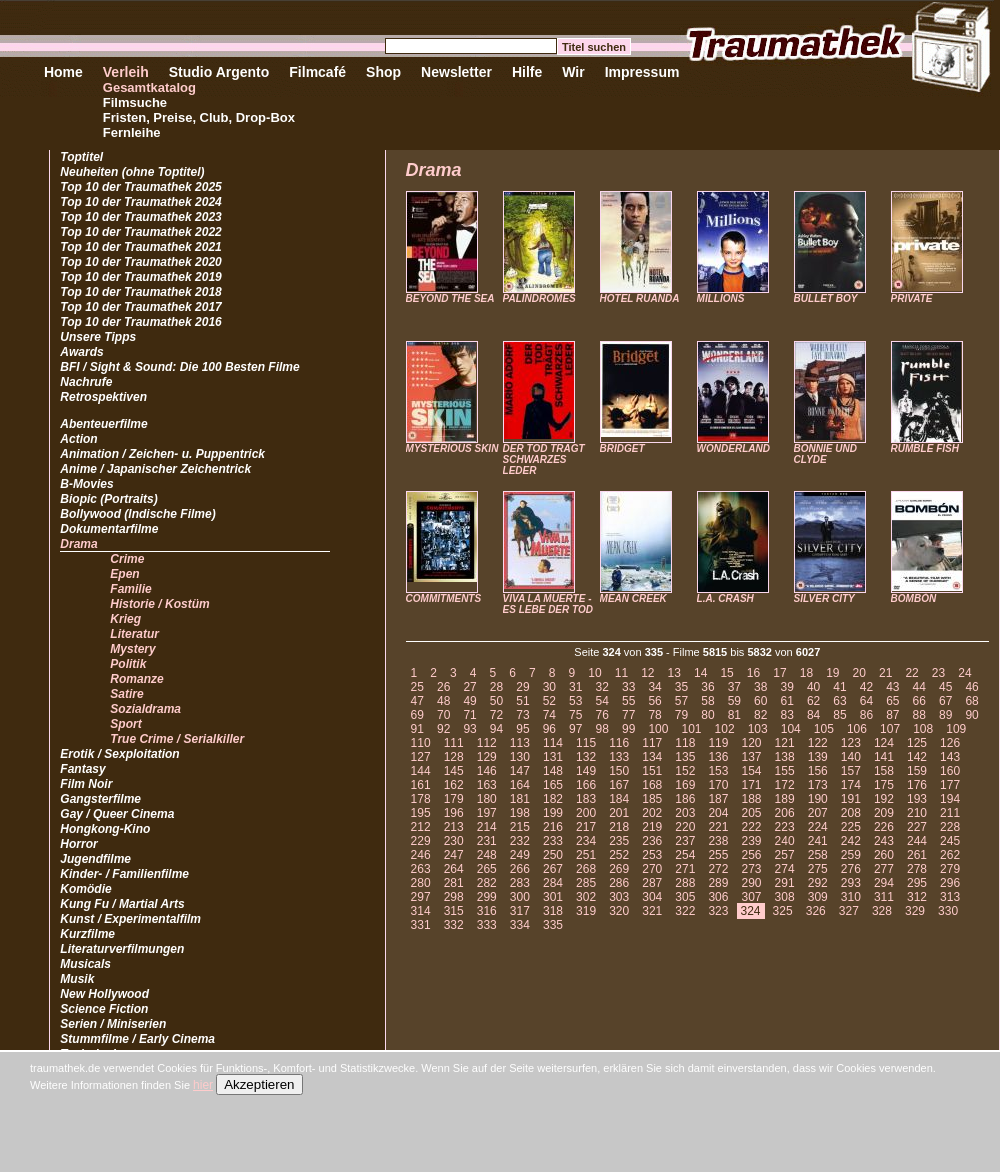 Image resolution: width=1000 pixels, height=1172 pixels. I want to click on 89, so click(945, 715).